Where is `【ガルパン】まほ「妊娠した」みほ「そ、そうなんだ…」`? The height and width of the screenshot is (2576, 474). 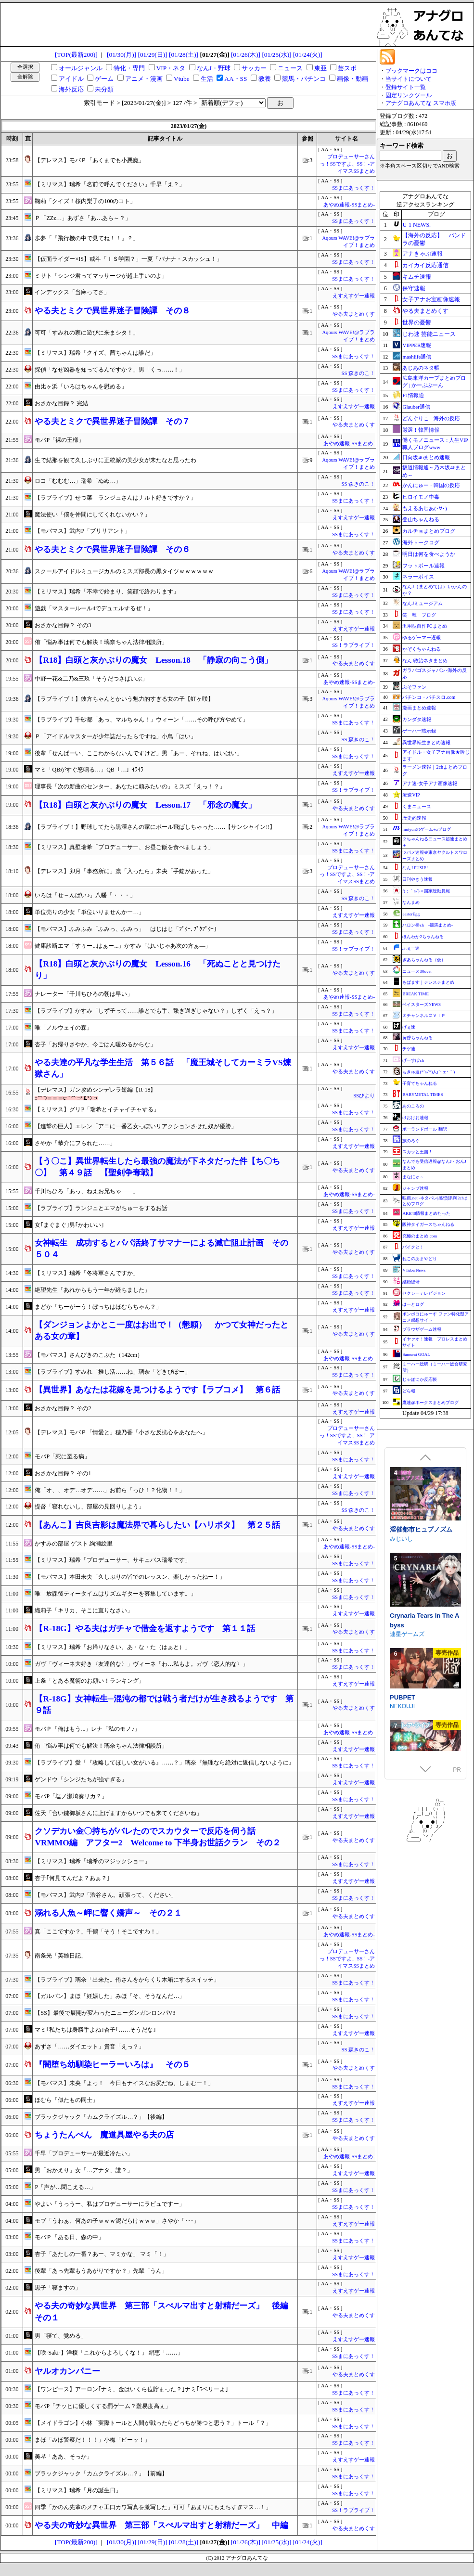 【ガルパン】まほ「妊娠した」みほ「そ、そうなんだ…」 is located at coordinates (110, 1996).